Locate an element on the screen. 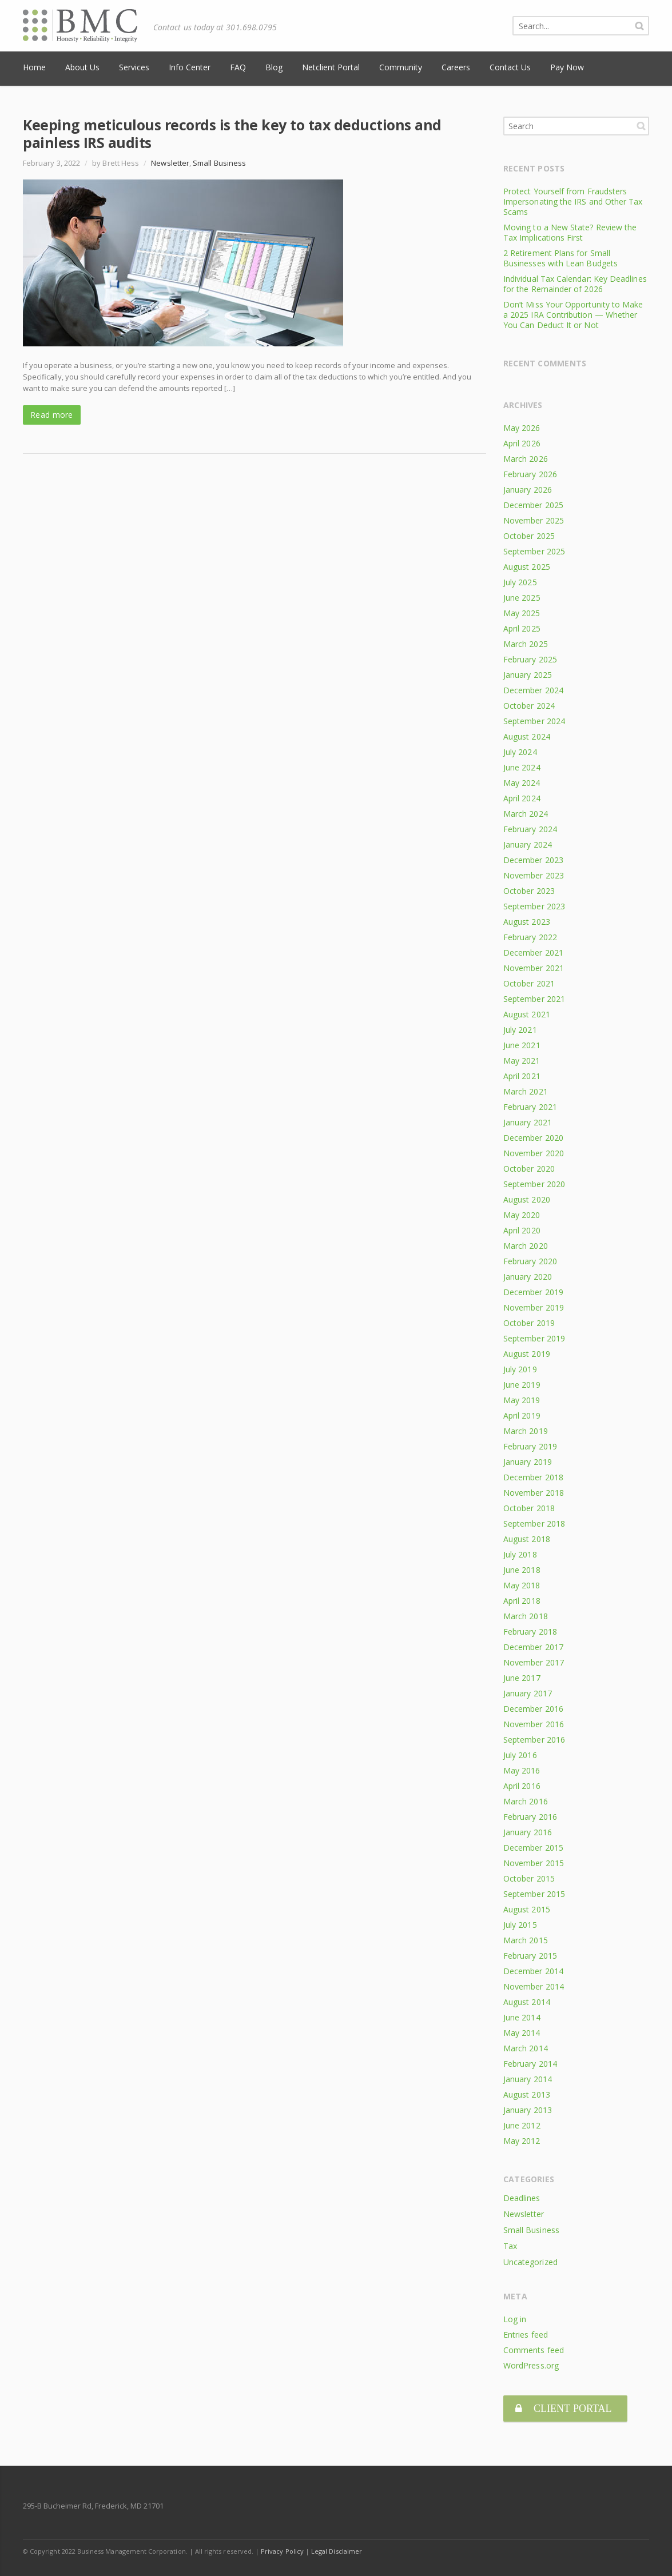 This screenshot has width=672, height=2576. WordPress.org is located at coordinates (531, 2365).